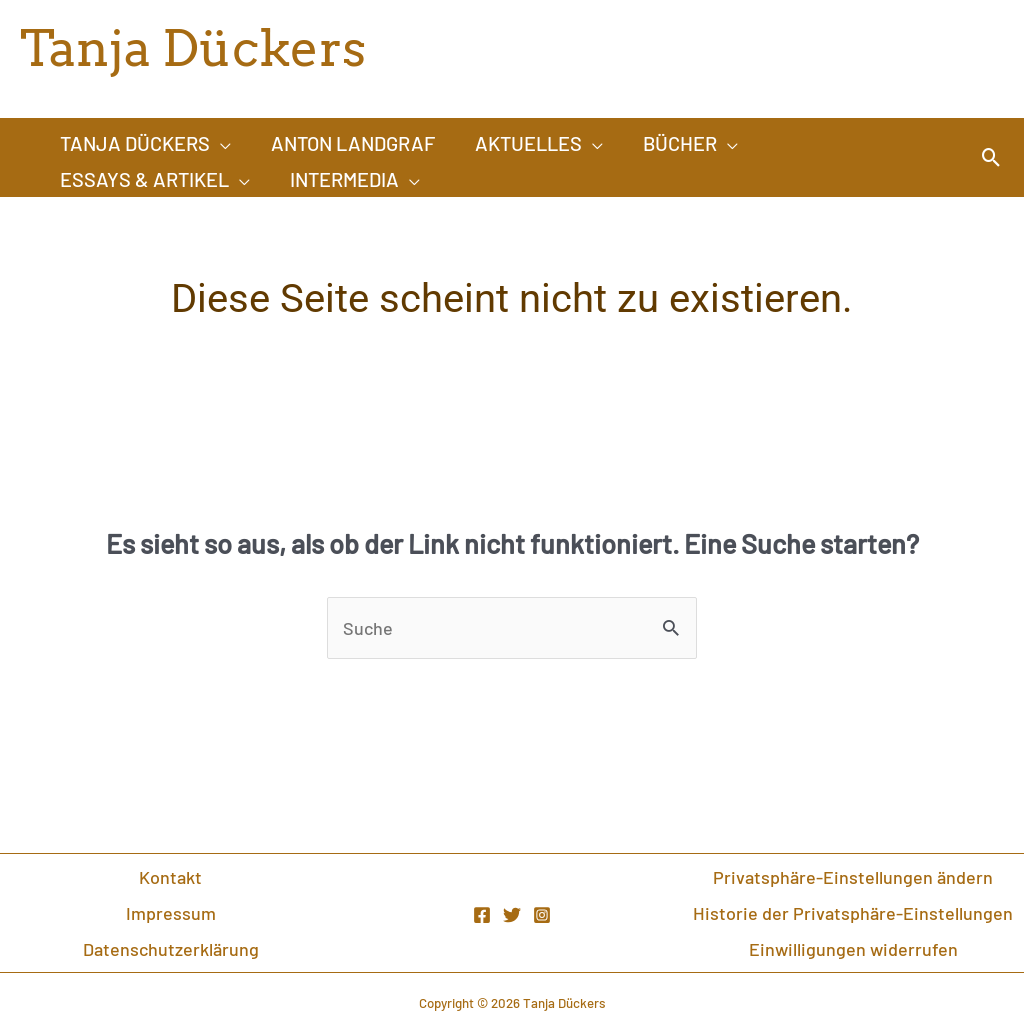 The height and width of the screenshot is (1031, 1024). What do you see at coordinates (482, 915) in the screenshot?
I see `[Facebook]` at bounding box center [482, 915].